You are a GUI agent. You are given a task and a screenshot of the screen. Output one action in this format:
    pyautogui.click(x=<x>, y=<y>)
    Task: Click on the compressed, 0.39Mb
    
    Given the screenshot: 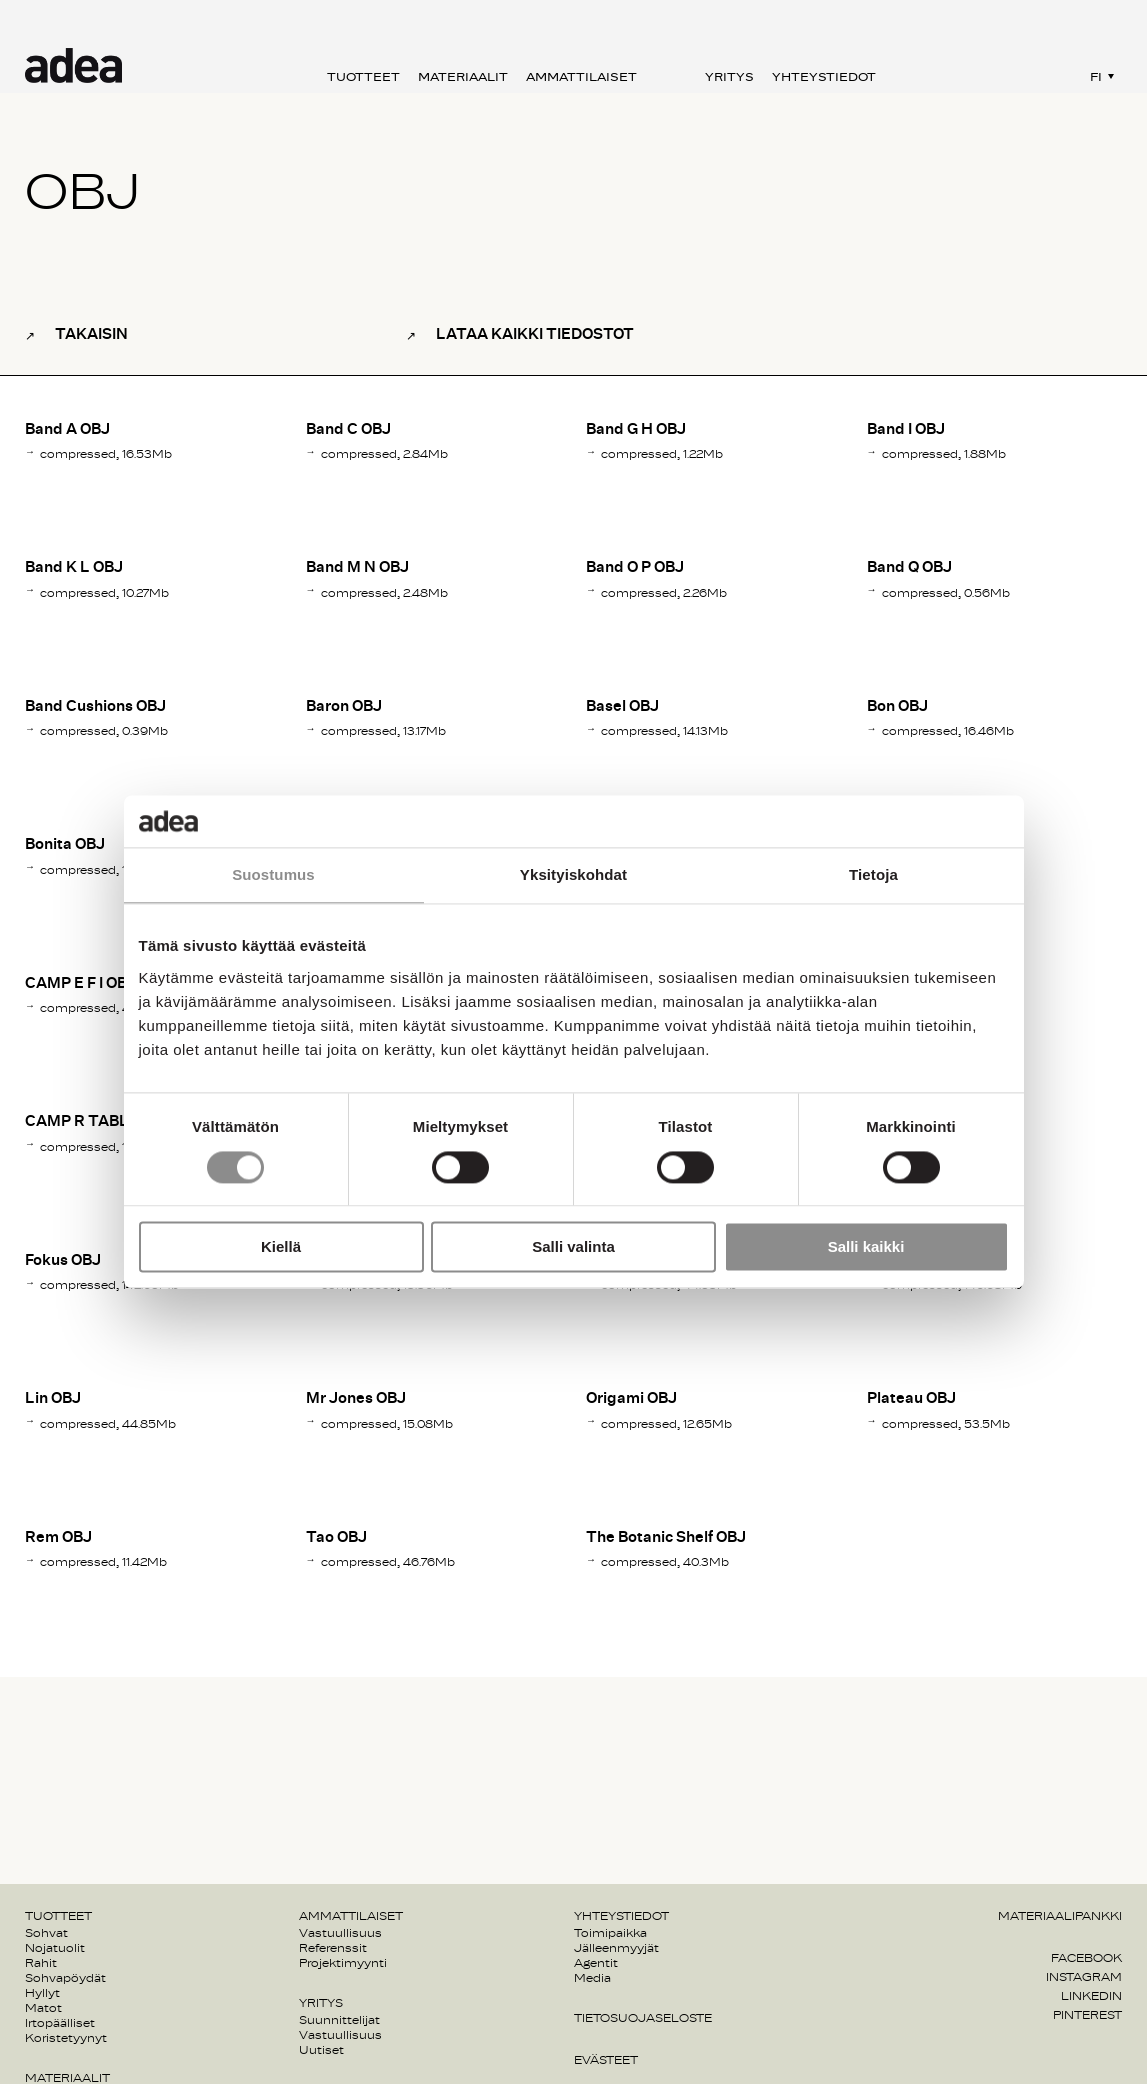 What is the action you would take?
    pyautogui.click(x=104, y=731)
    